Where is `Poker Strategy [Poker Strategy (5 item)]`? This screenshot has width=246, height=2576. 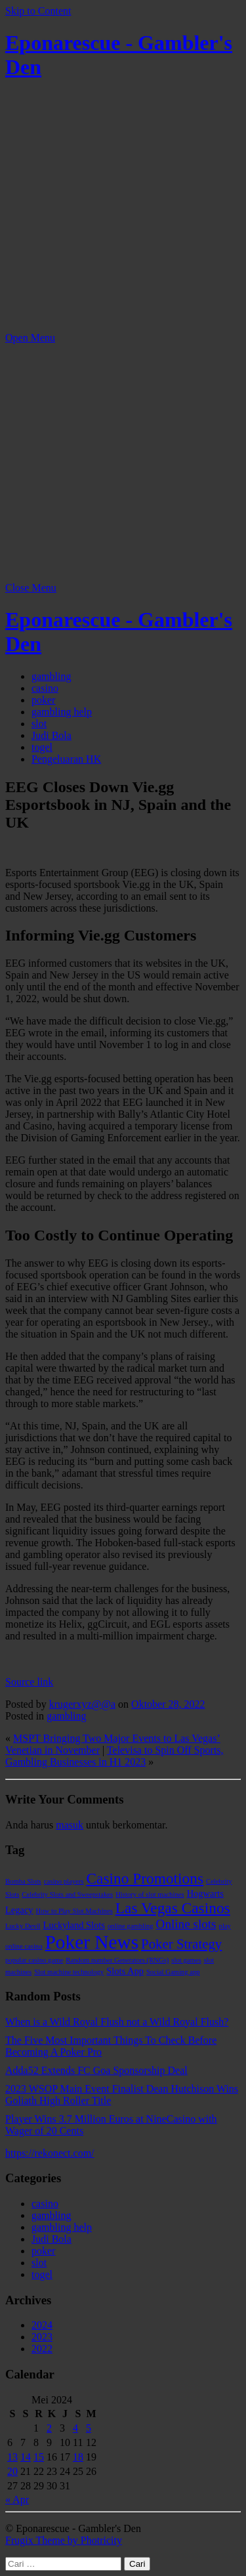
Poker Strategy [Poker Strategy (5 item)] is located at coordinates (181, 1944).